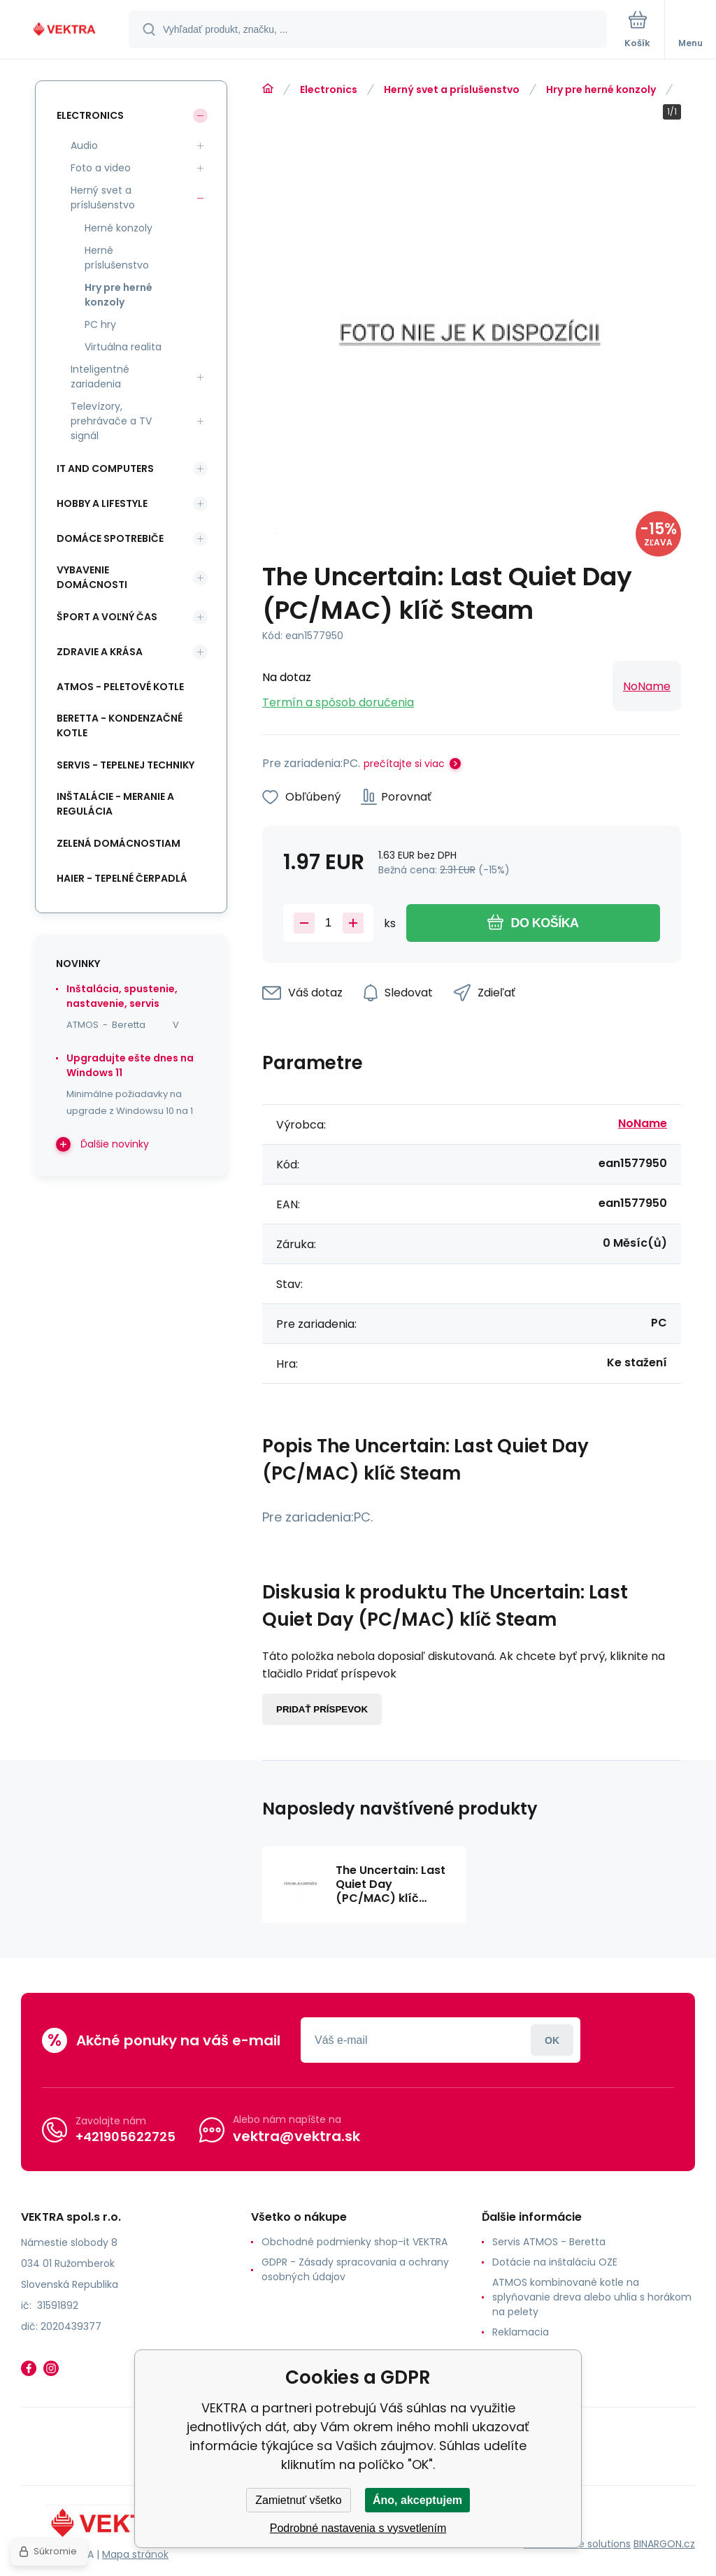 This screenshot has height=2576, width=716. What do you see at coordinates (125, 765) in the screenshot?
I see `SERVIS - tepelnej techniky` at bounding box center [125, 765].